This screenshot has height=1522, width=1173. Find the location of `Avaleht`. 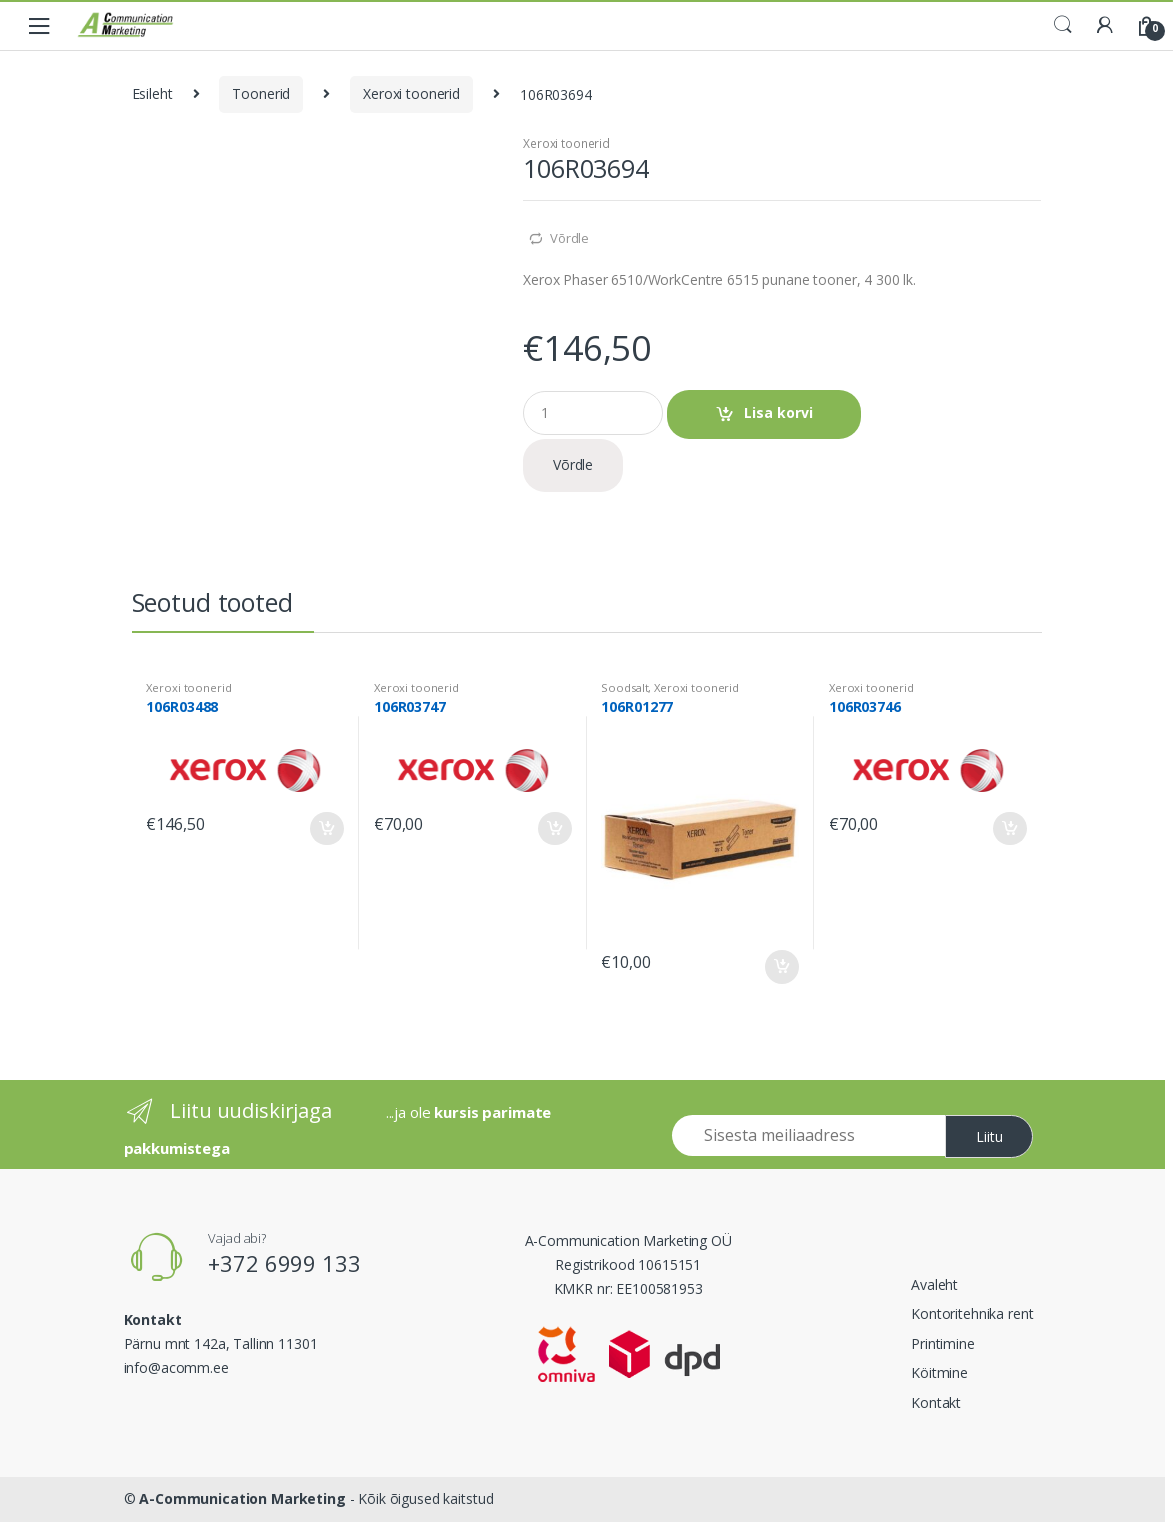

Avaleht is located at coordinates (934, 1284).